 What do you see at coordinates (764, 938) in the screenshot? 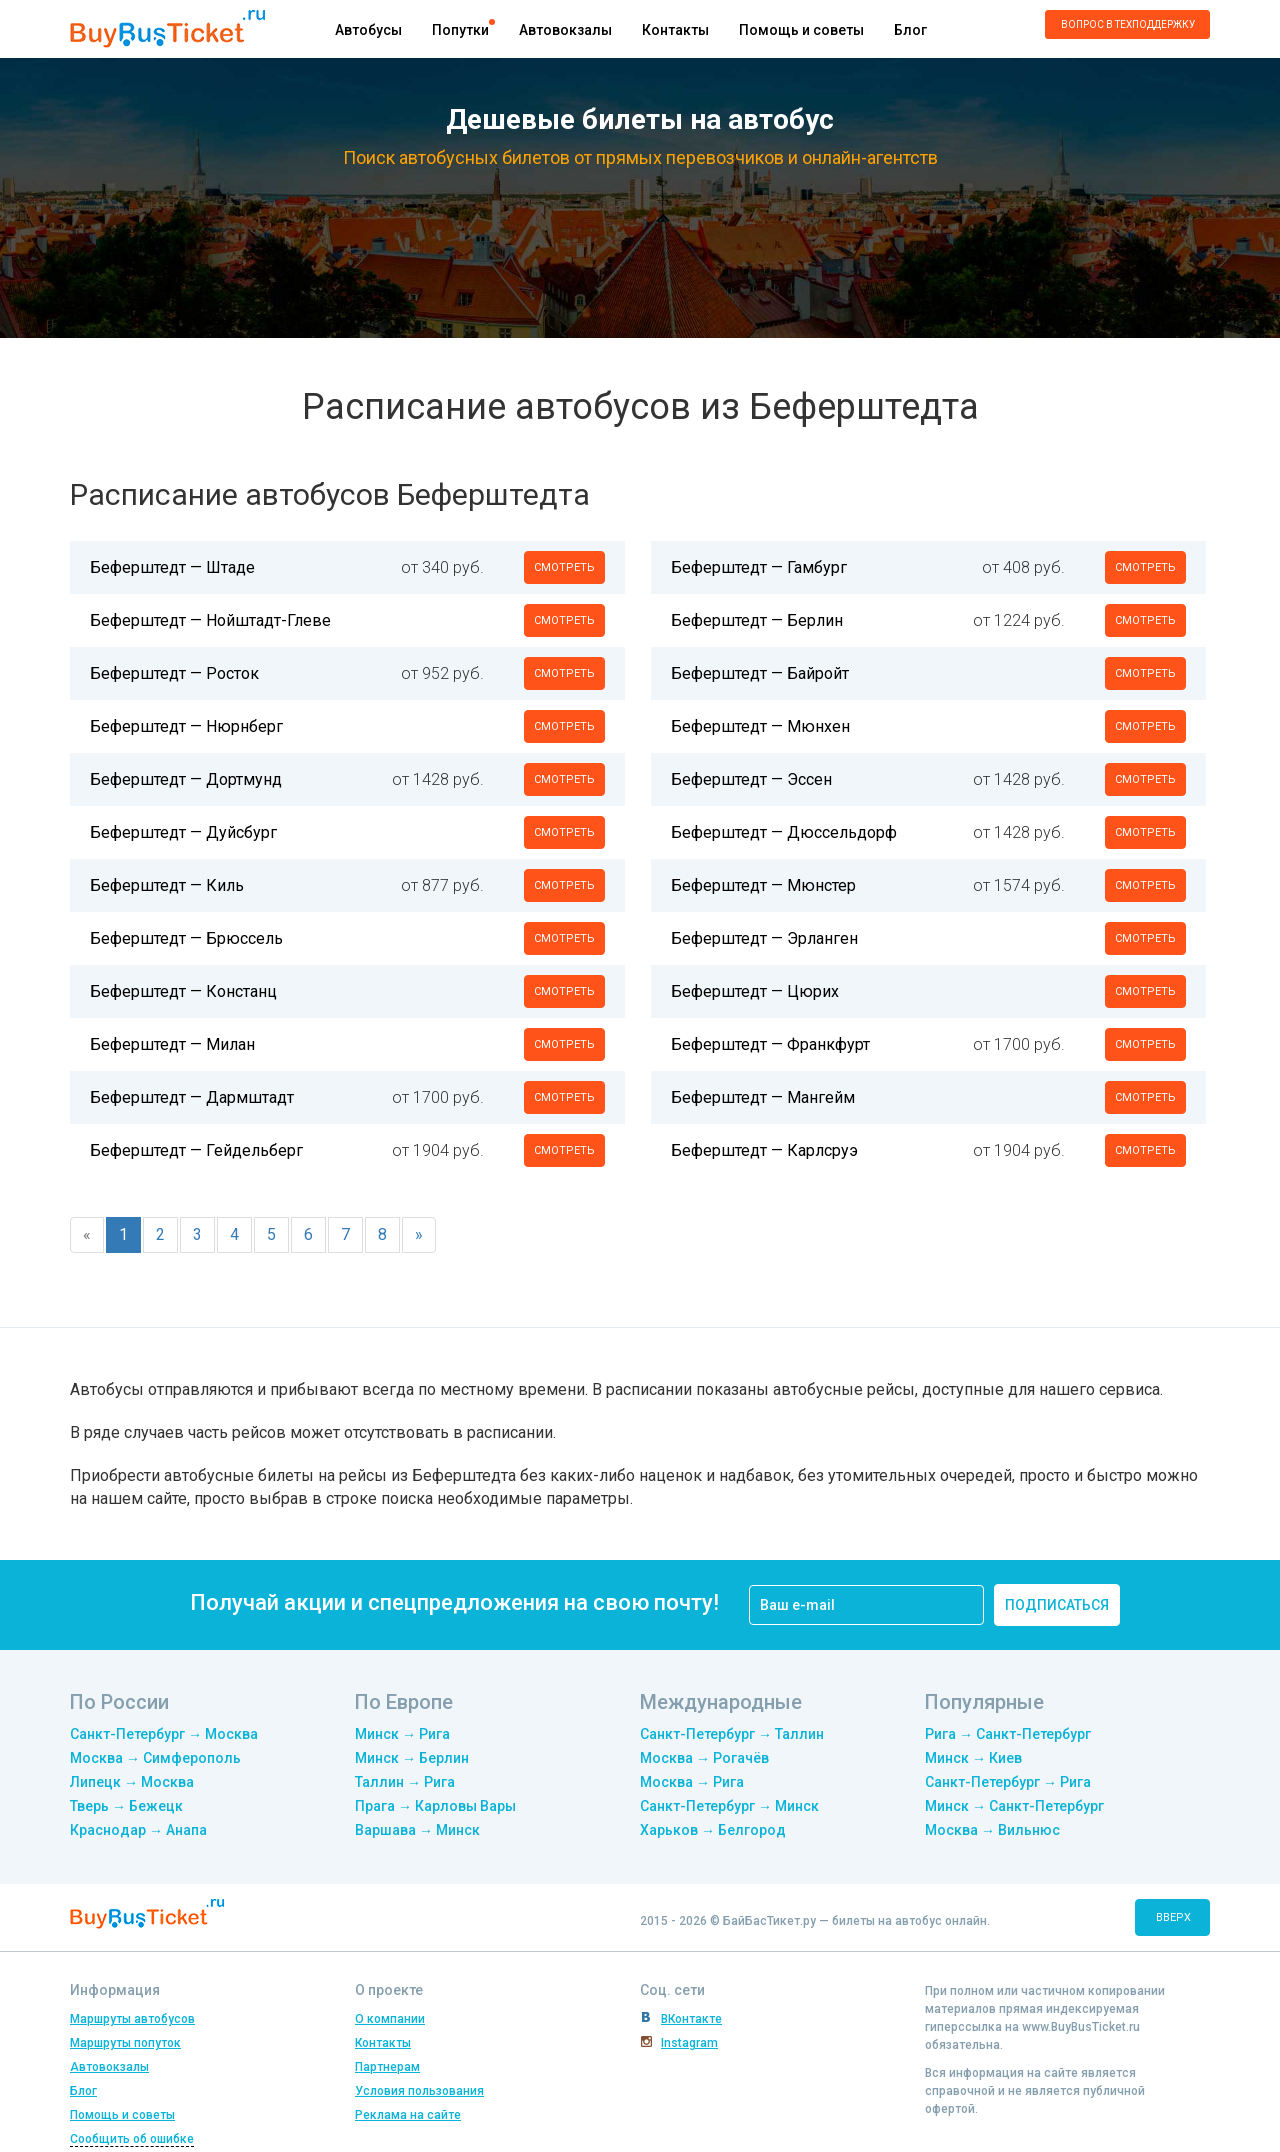
I see `Беферштедт — Эрланген` at bounding box center [764, 938].